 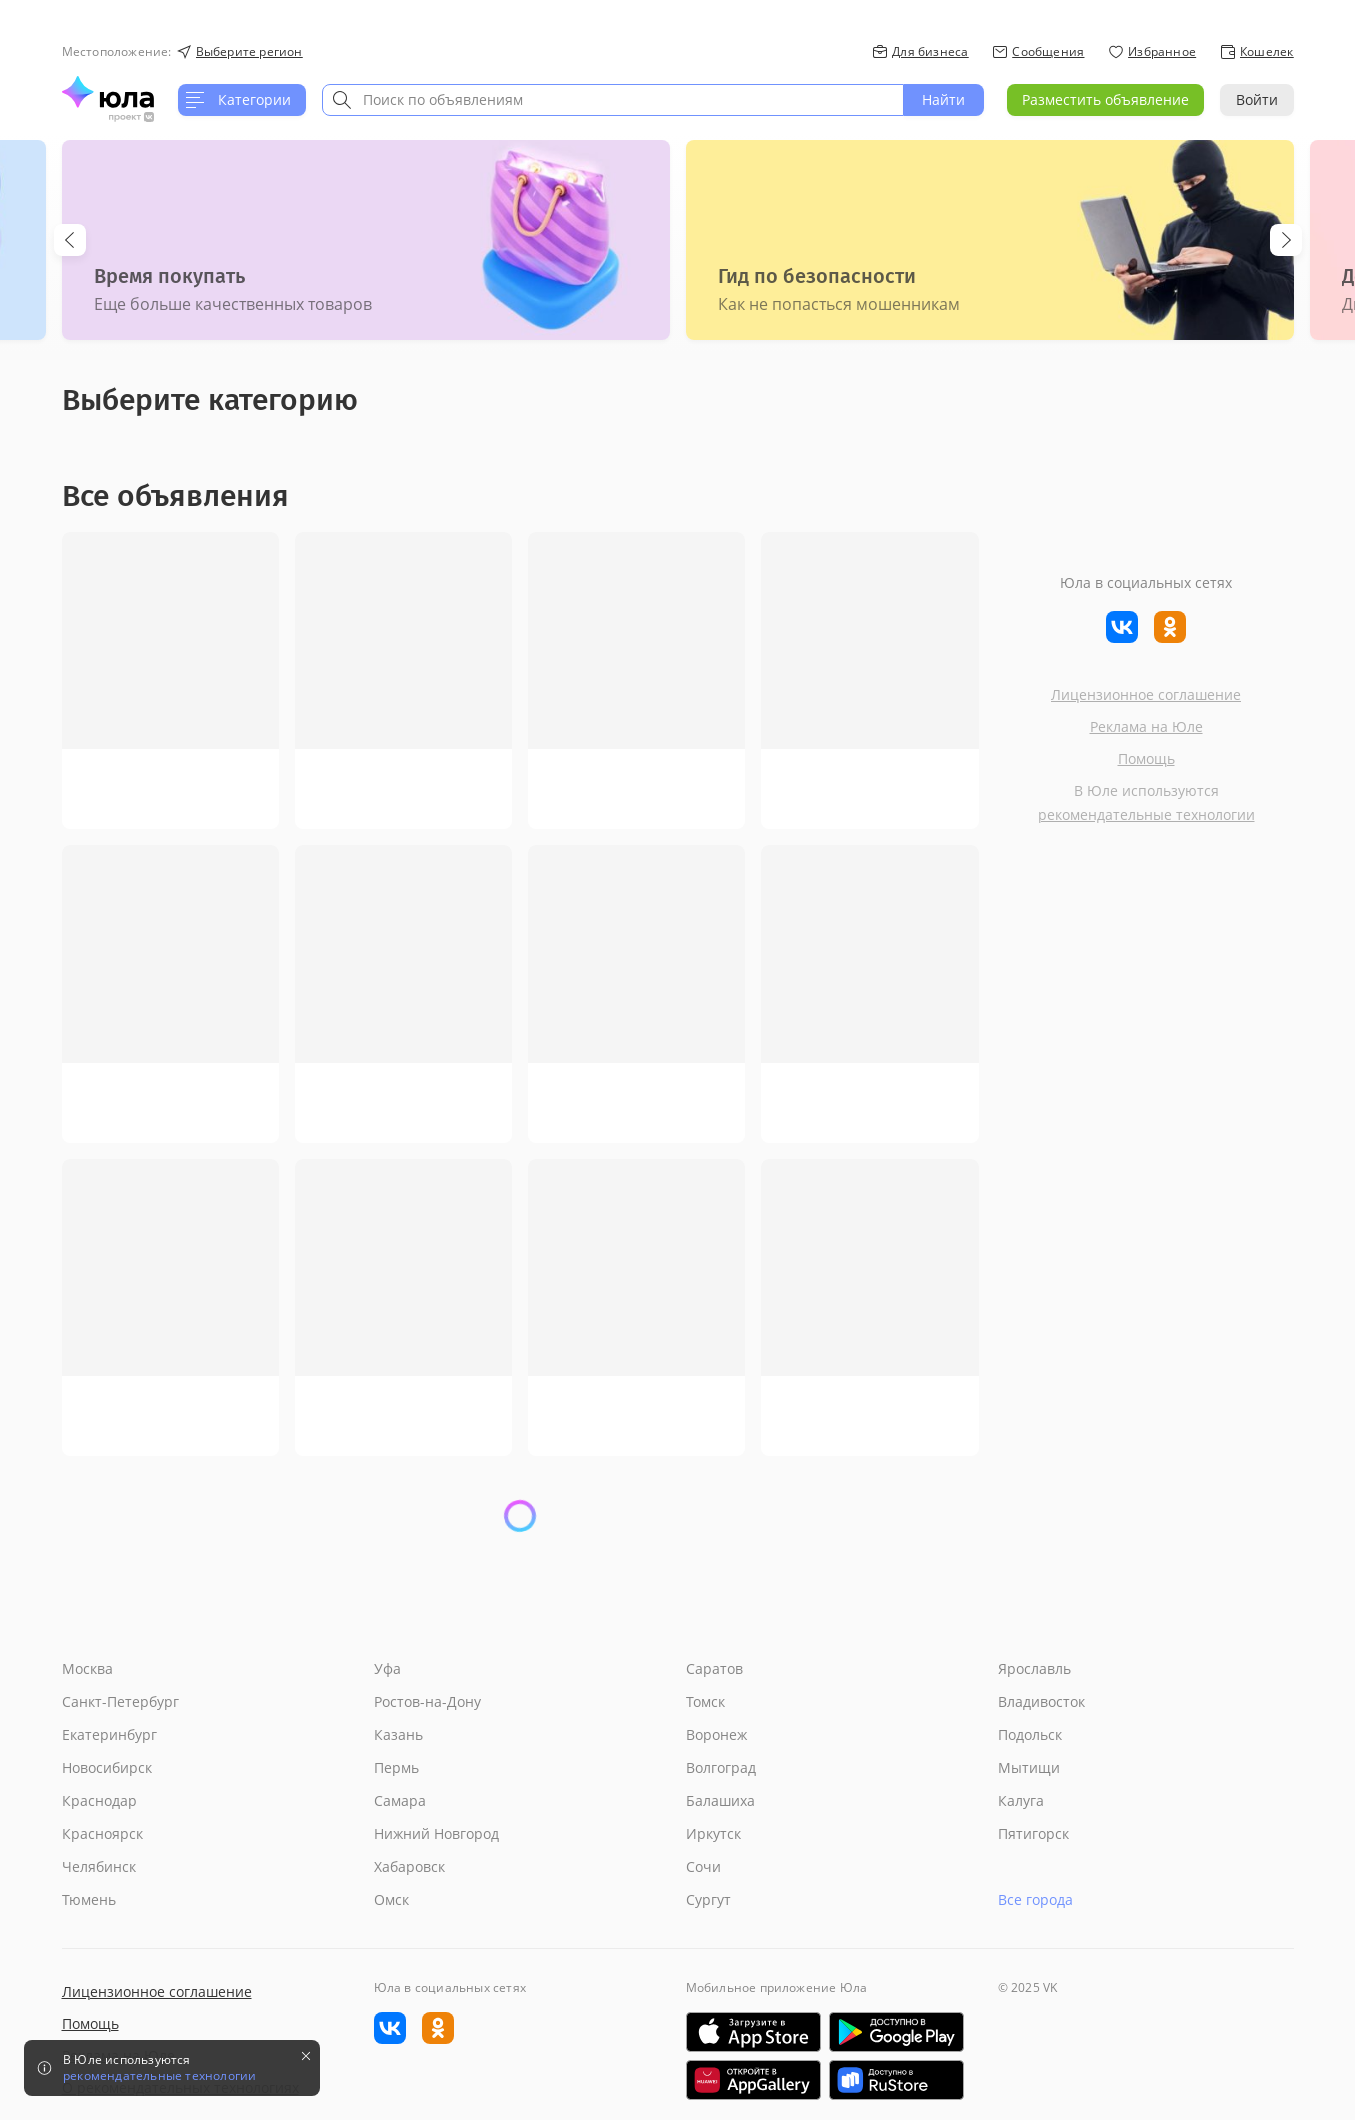 What do you see at coordinates (1034, 1668) in the screenshot?
I see `Ярославль` at bounding box center [1034, 1668].